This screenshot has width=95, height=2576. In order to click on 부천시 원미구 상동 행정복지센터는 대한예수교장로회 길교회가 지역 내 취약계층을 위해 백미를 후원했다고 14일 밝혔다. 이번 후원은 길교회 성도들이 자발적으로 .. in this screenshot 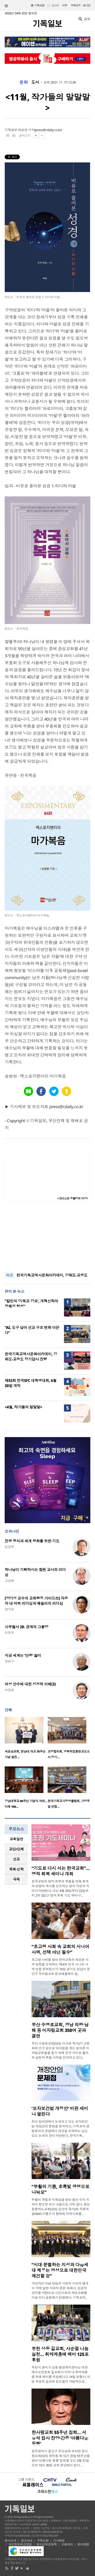, I will do `click(61, 2374)`.